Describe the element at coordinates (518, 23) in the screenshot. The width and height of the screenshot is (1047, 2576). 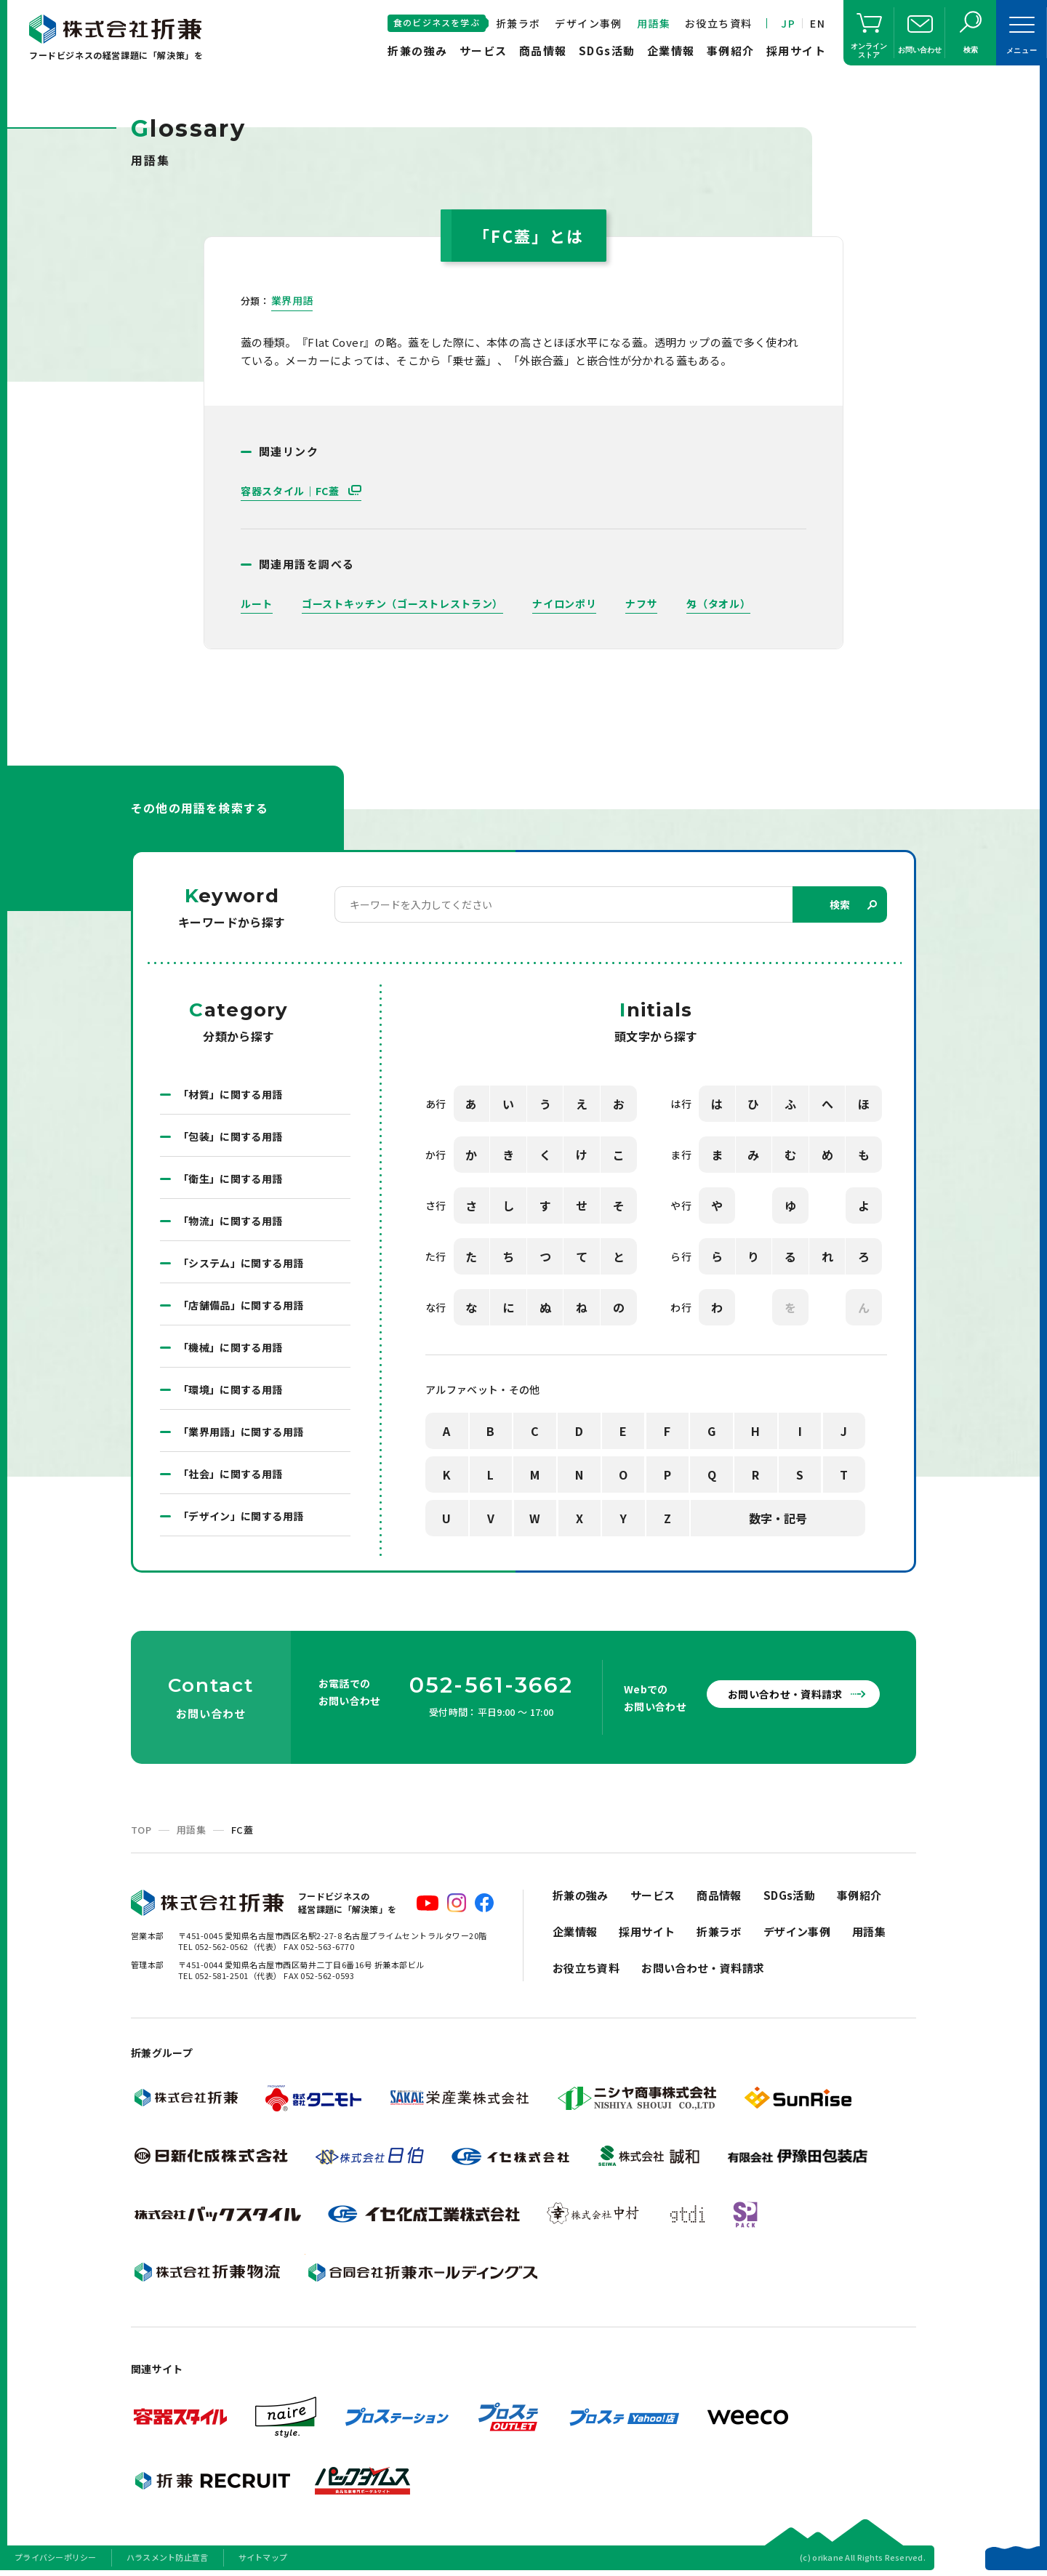
I see `折兼ラボ` at that location.